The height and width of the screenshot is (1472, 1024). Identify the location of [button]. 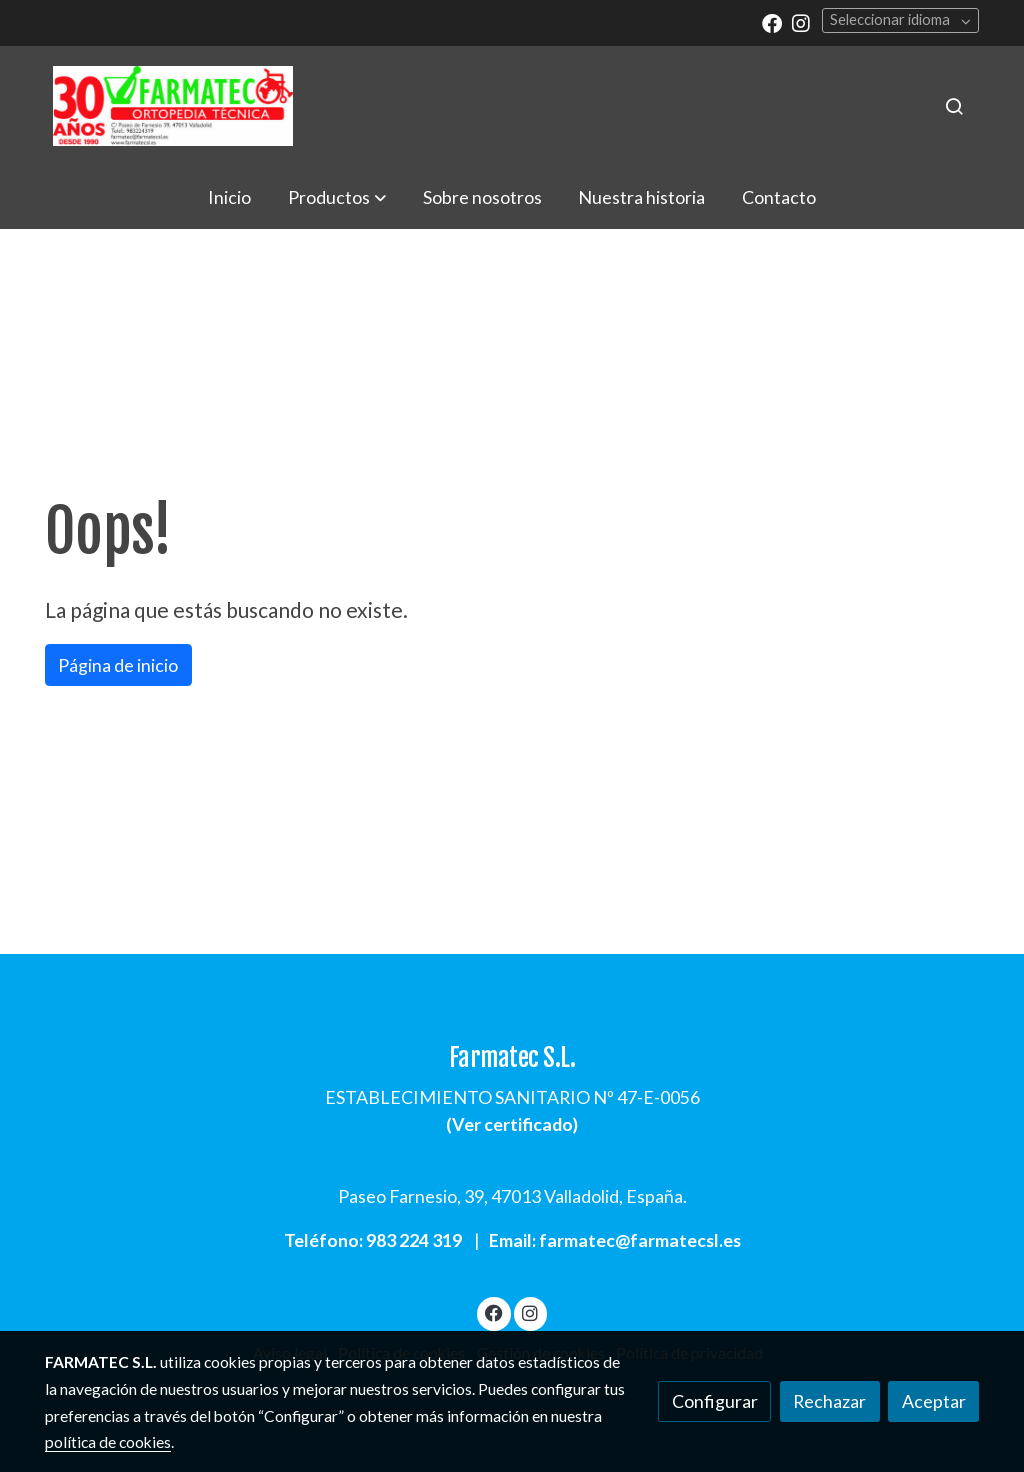
(337, 197).